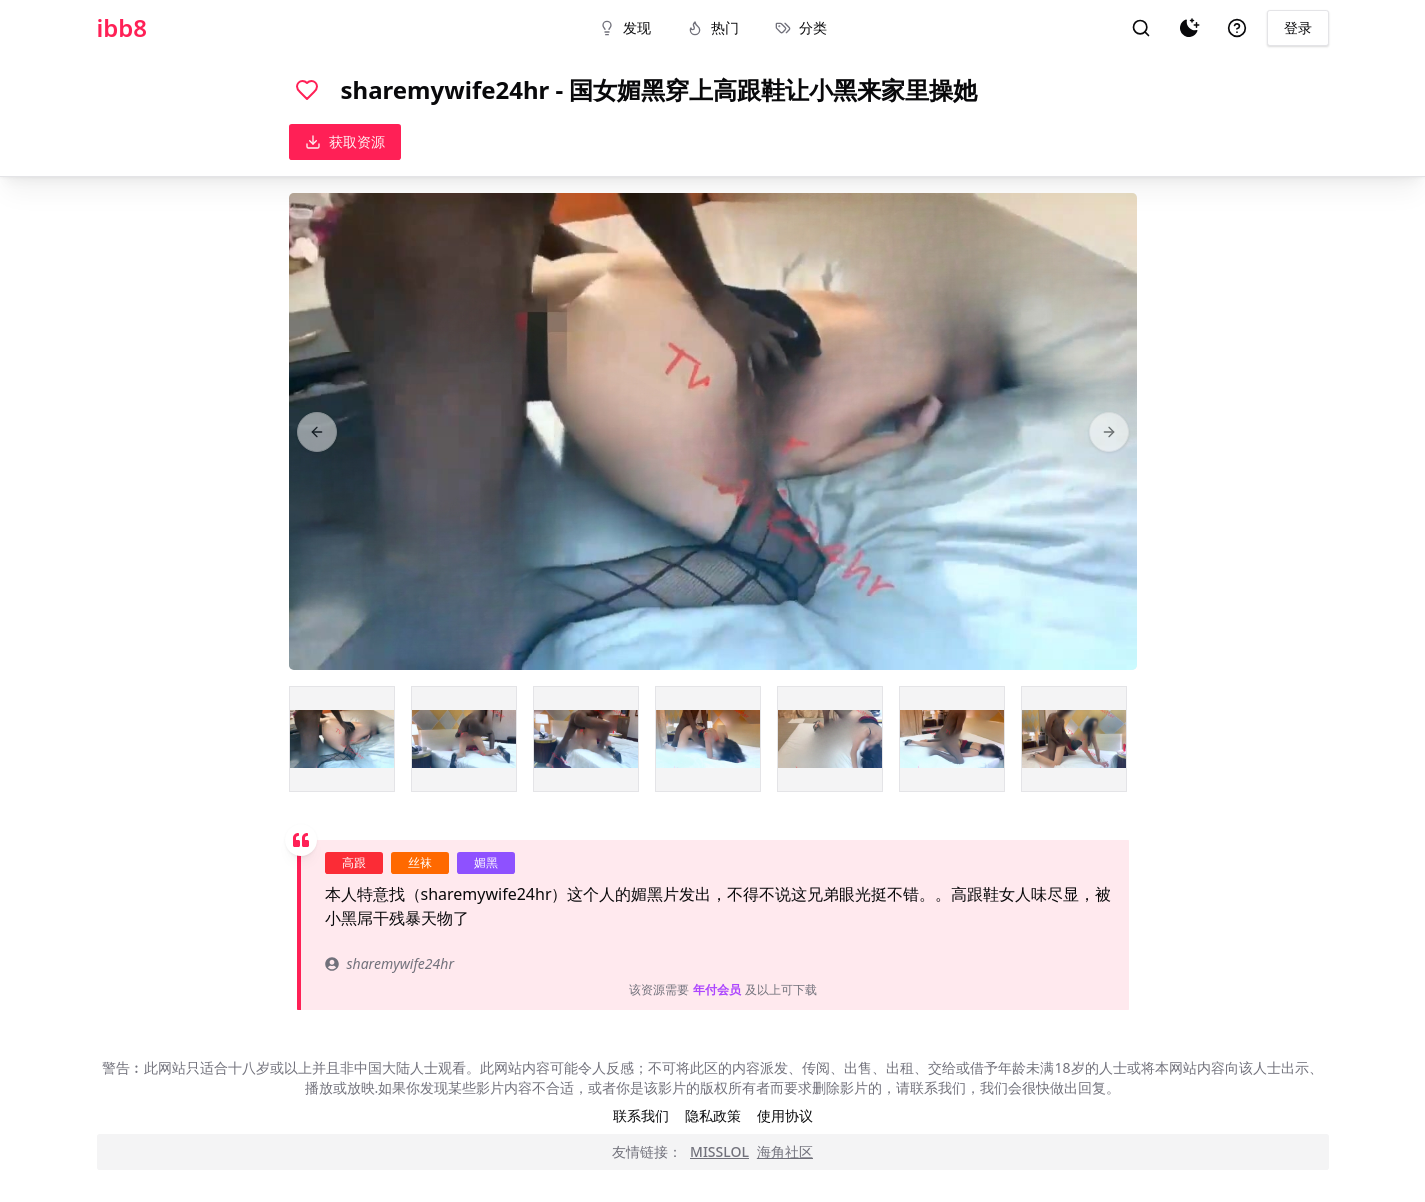 Image resolution: width=1425 pixels, height=1202 pixels. Describe the element at coordinates (122, 28) in the screenshot. I see `ibb8` at that location.